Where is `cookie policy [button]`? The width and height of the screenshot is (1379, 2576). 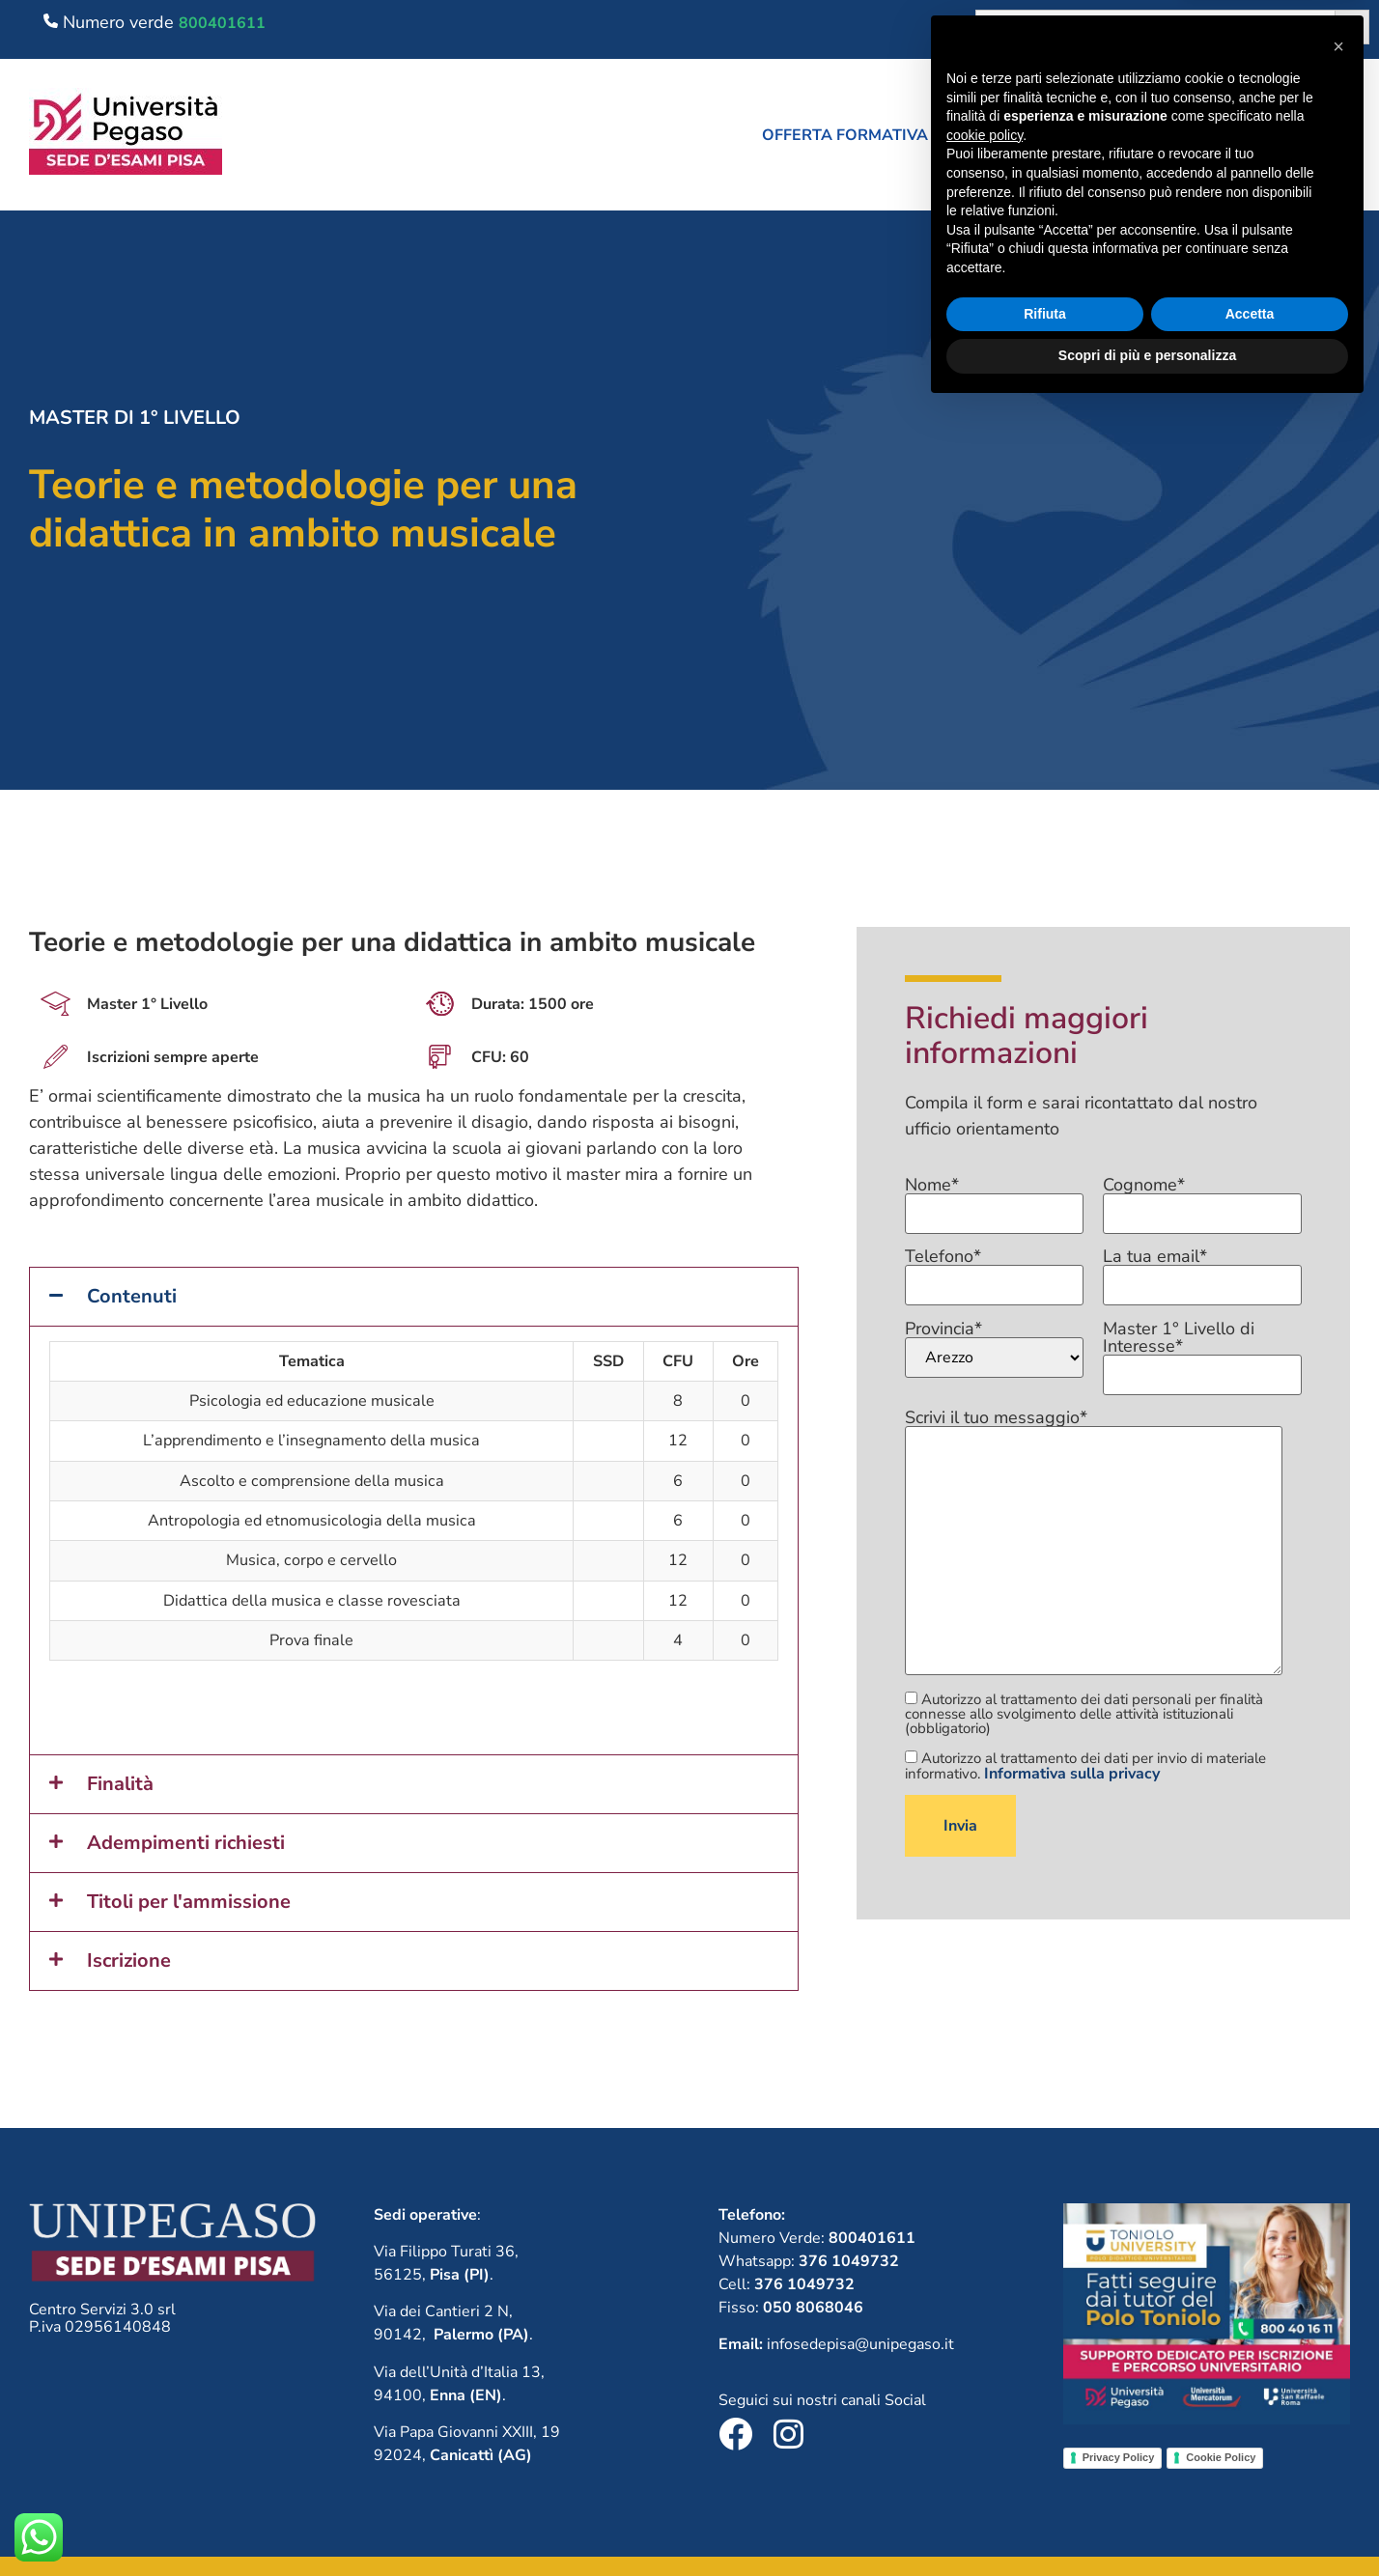 cookie policy [button] is located at coordinates (984, 2302).